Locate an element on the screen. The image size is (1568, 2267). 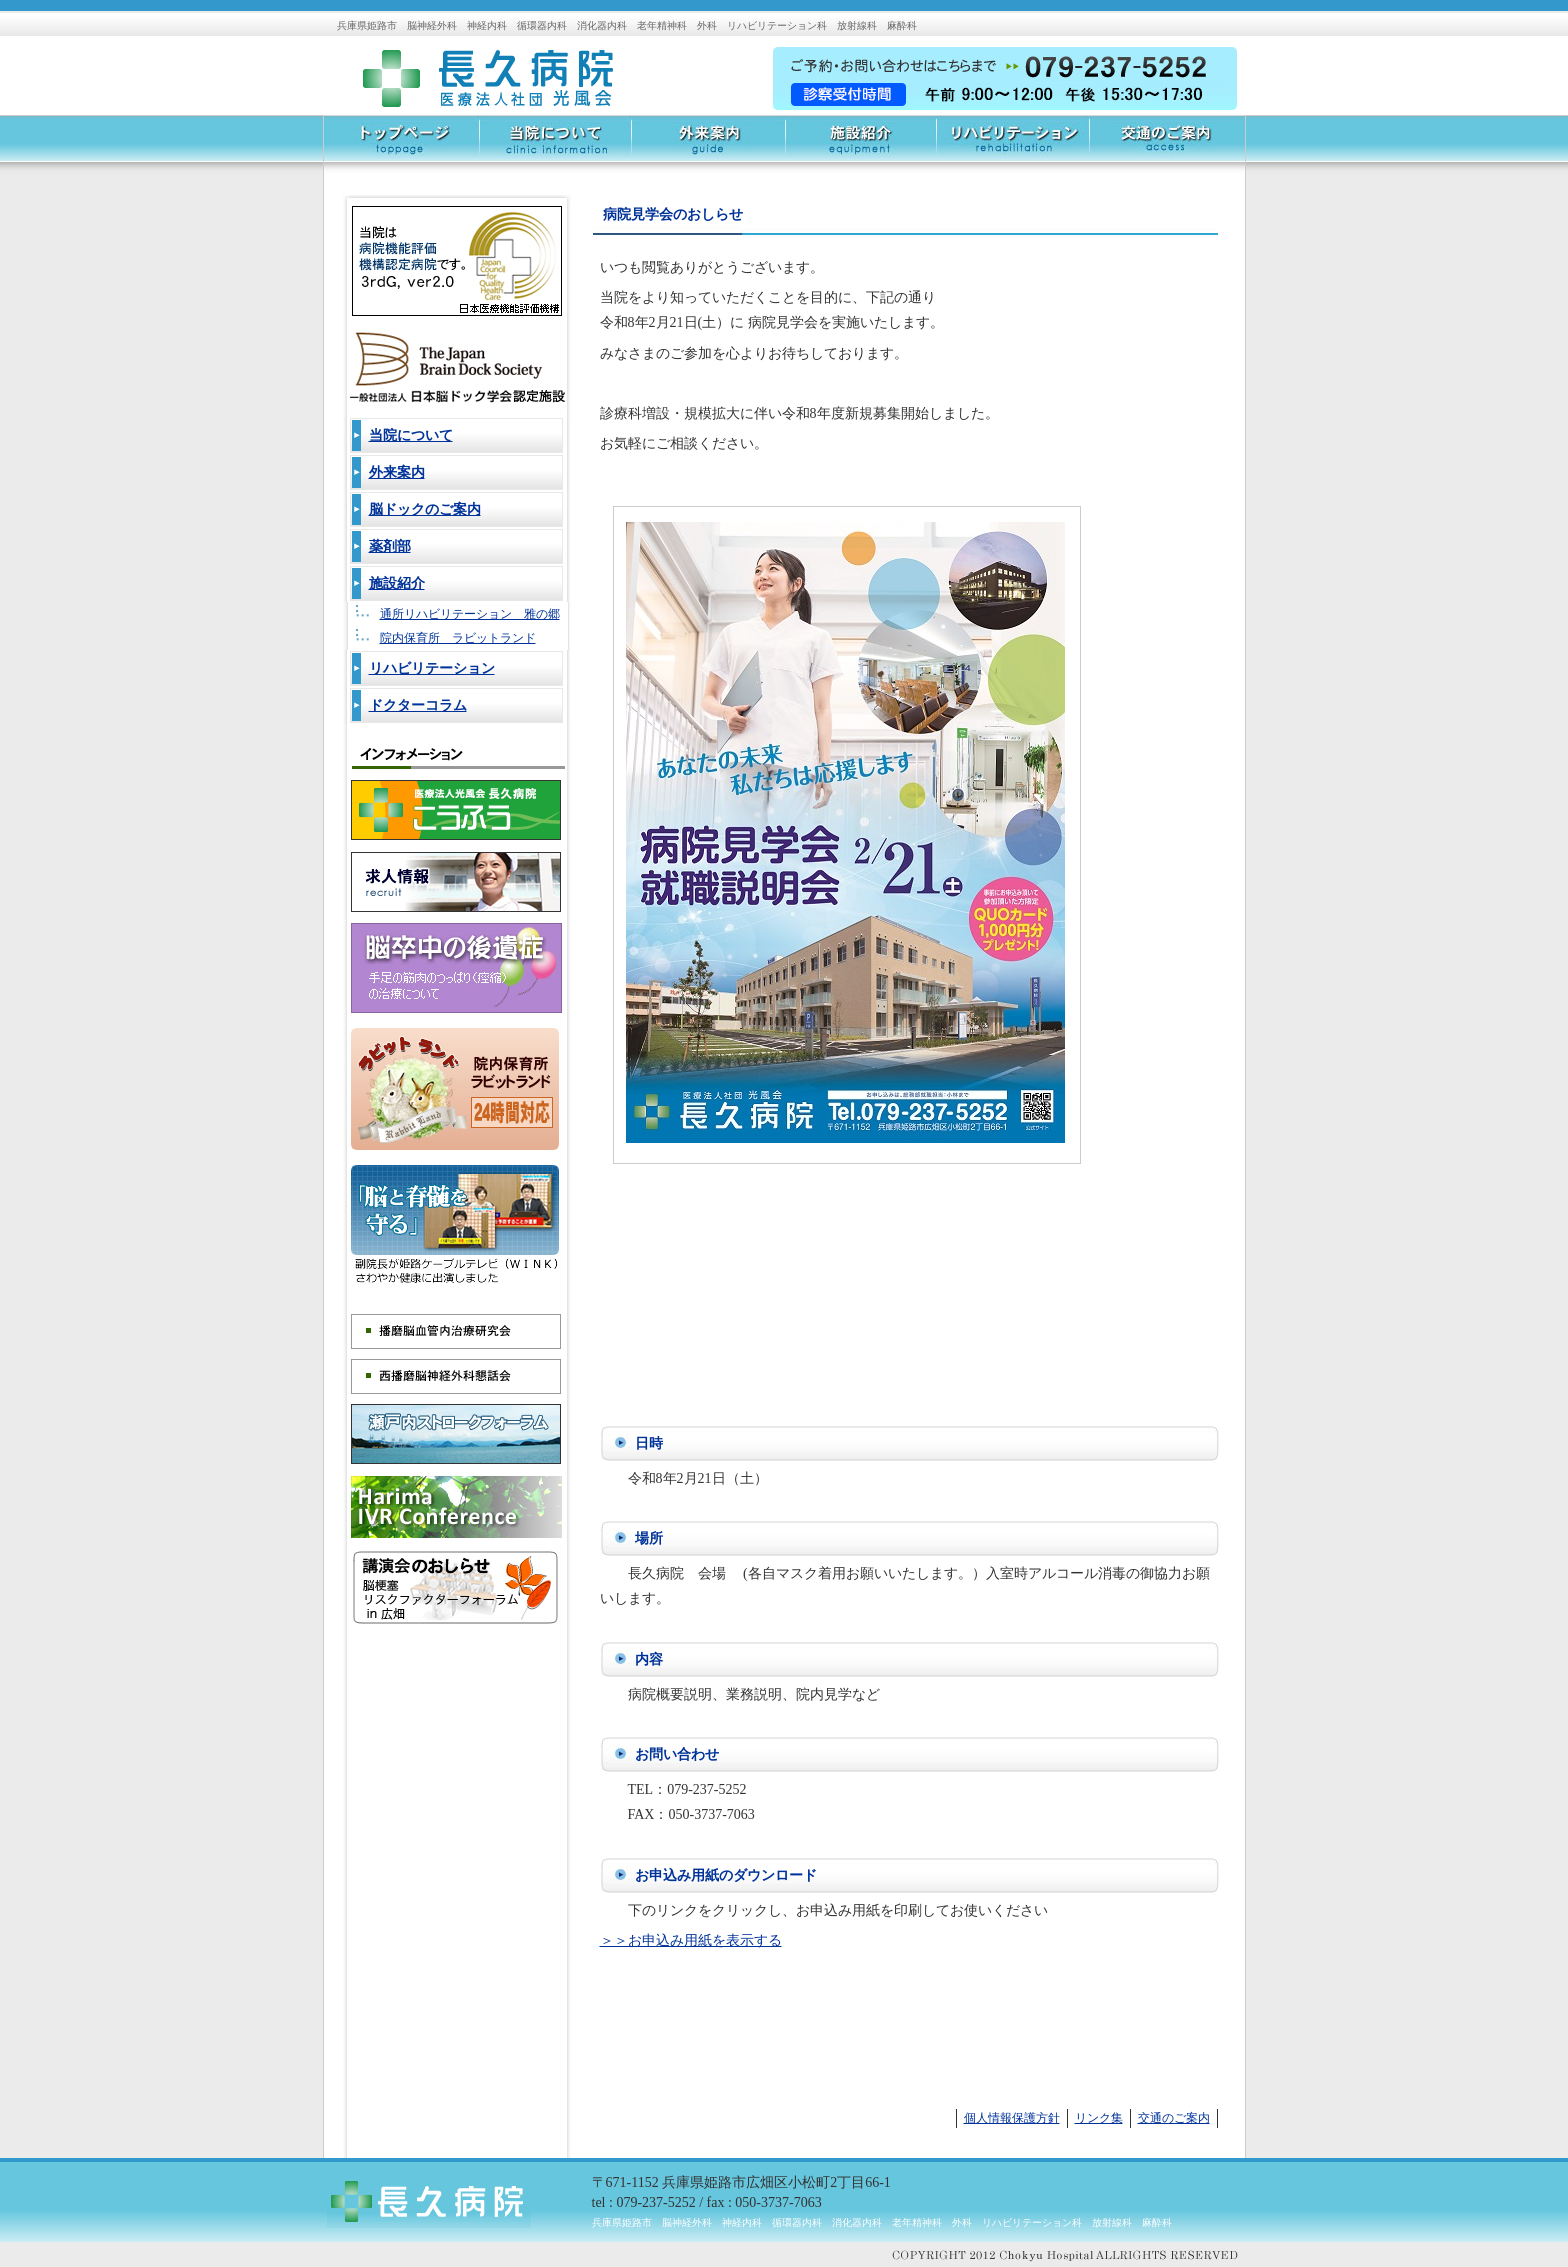
外来案内 is located at coordinates (707, 145).